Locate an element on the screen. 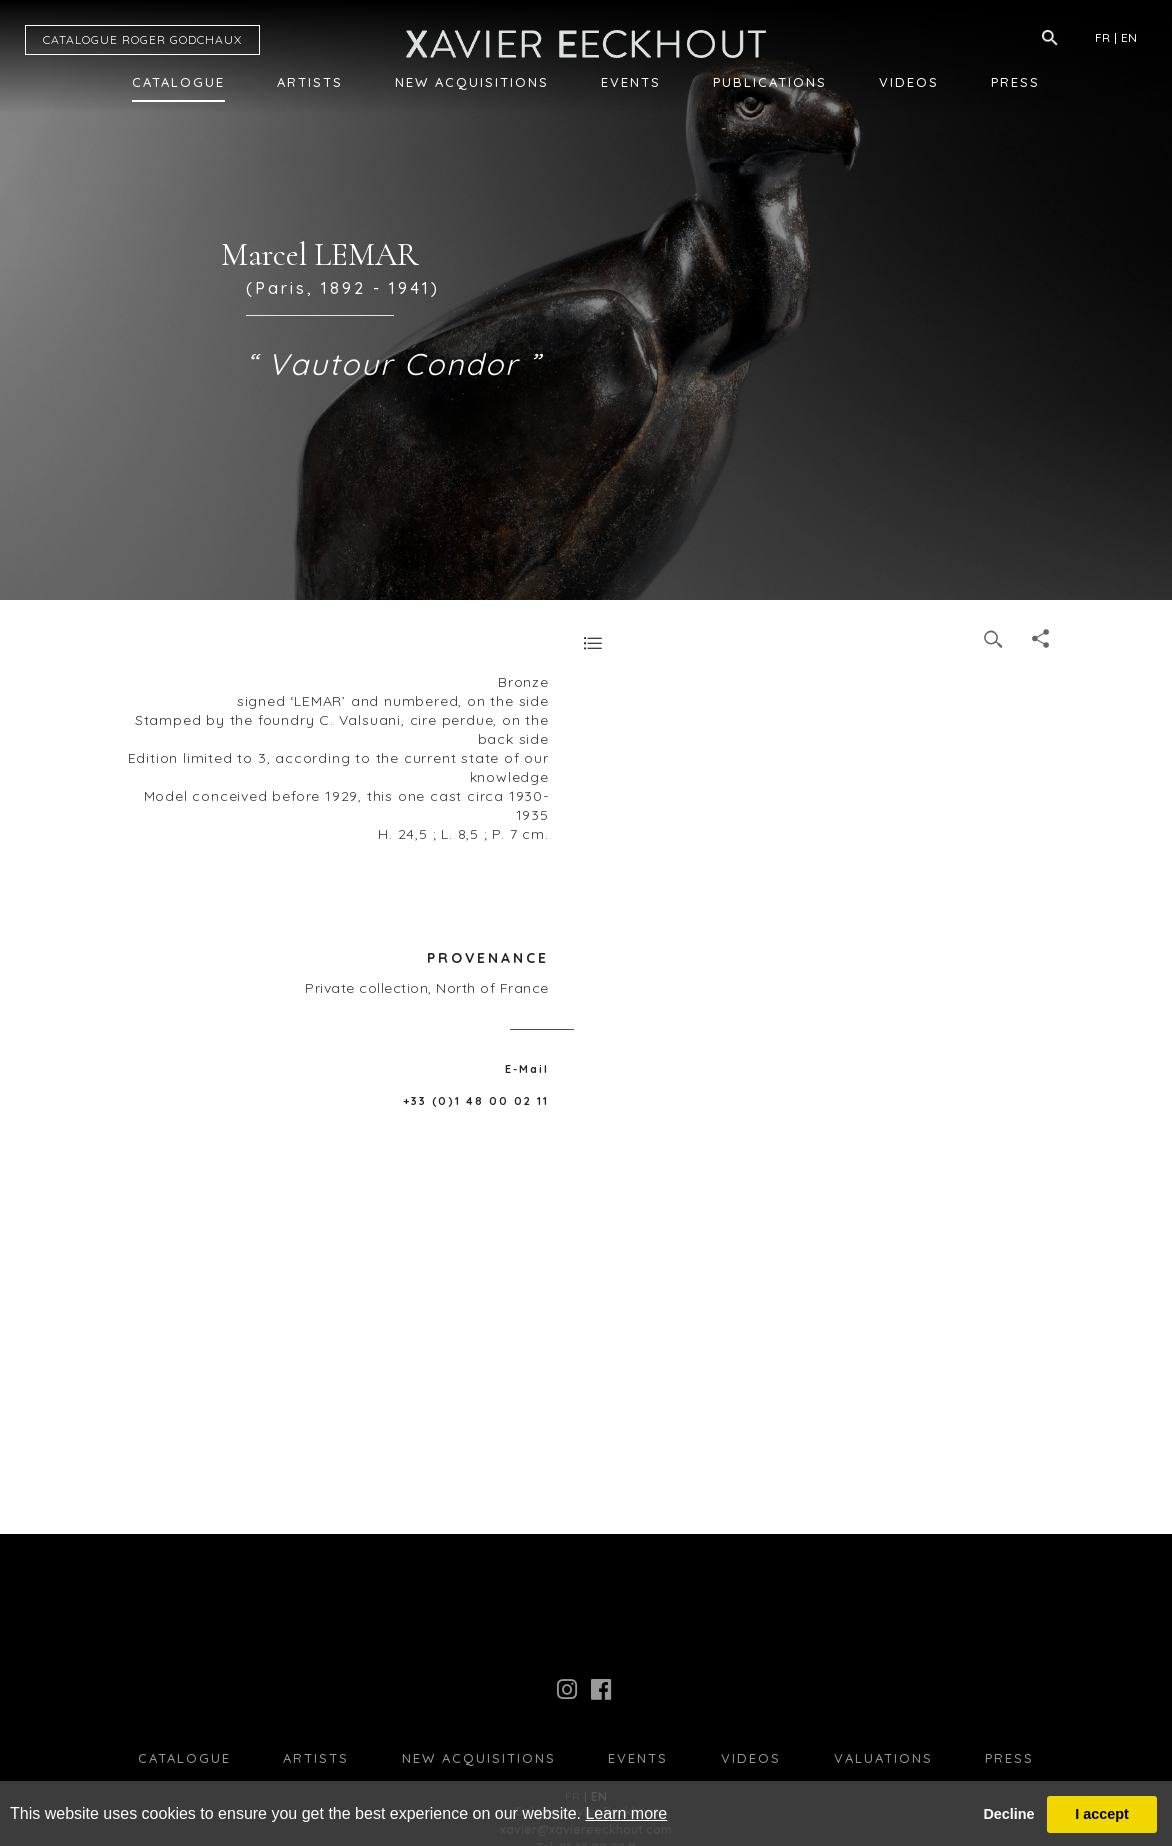 The image size is (1172, 1846). press is located at coordinates (1009, 1758).